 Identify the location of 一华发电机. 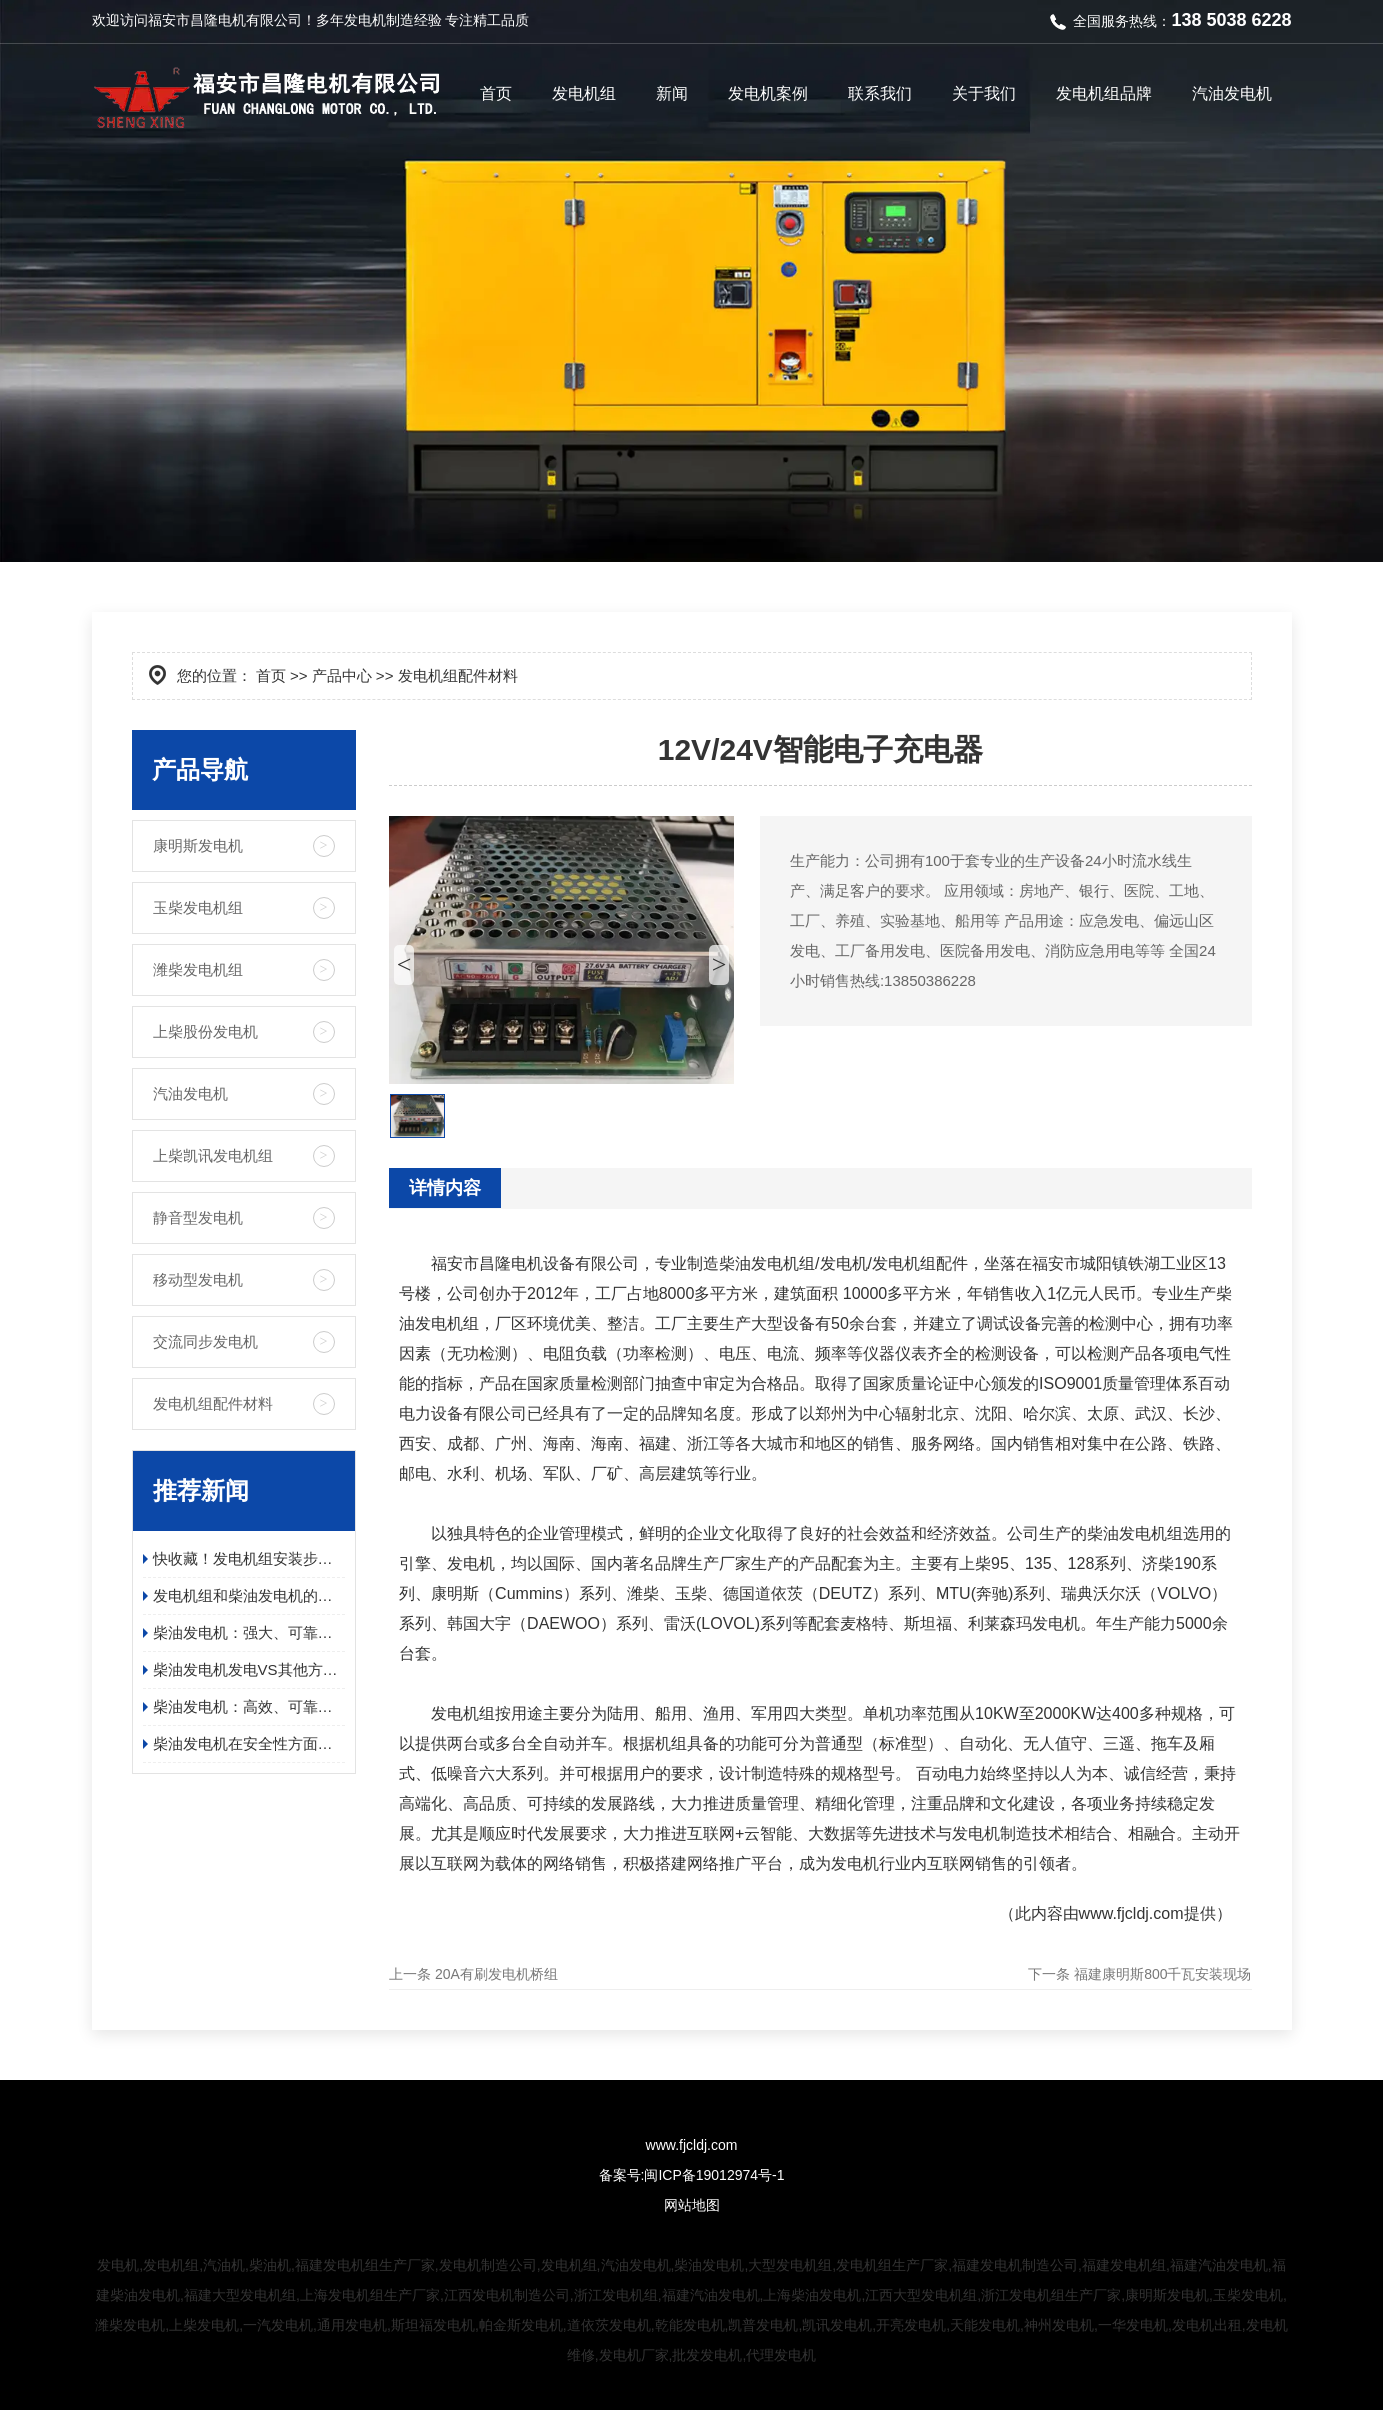
(1133, 2325).